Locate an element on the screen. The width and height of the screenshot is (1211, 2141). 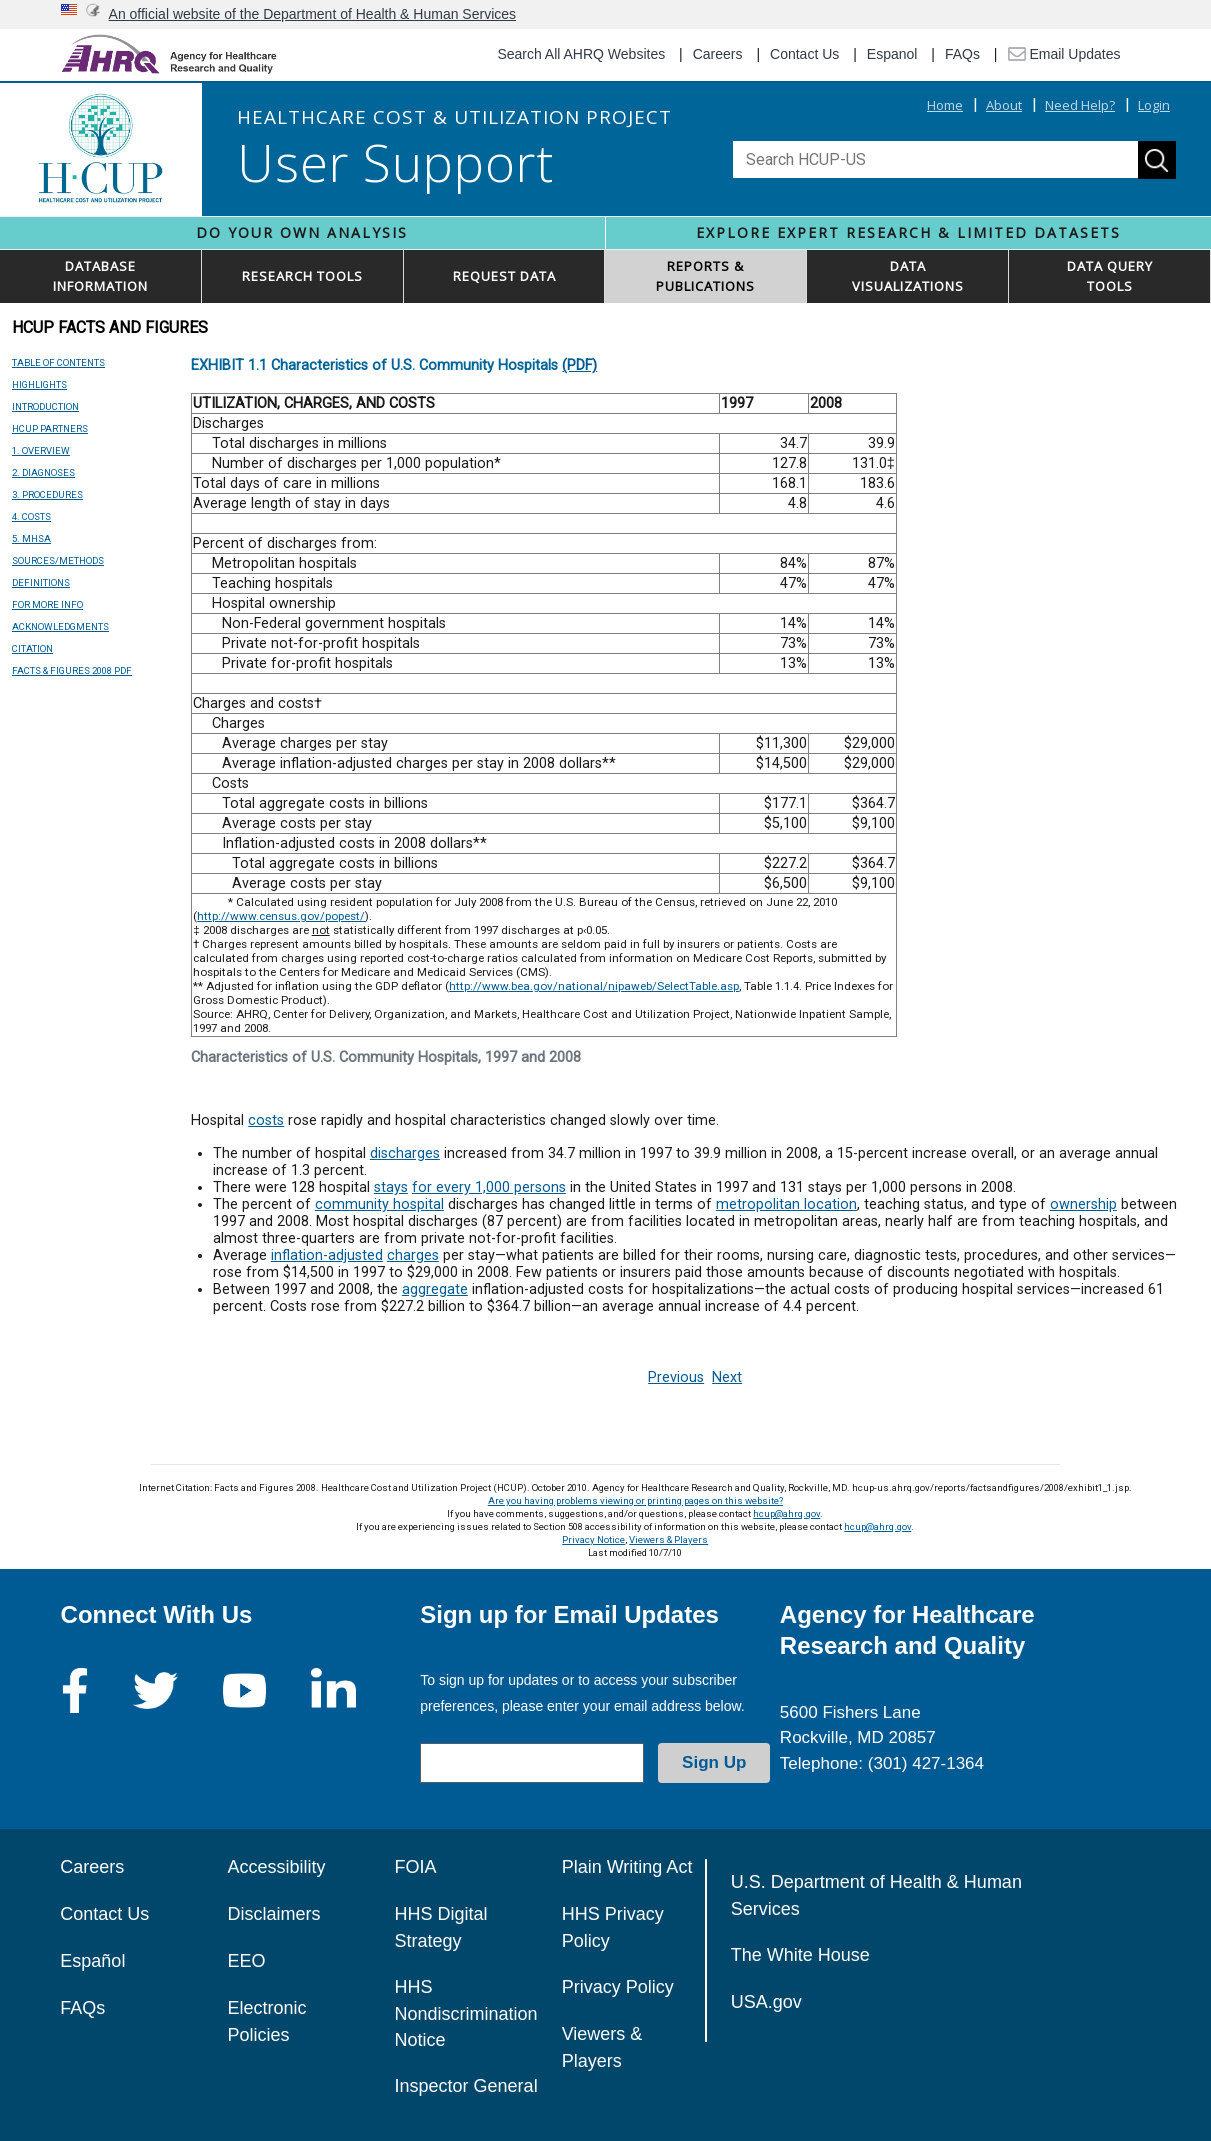
2. DIAGNOSES is located at coordinates (43, 472).